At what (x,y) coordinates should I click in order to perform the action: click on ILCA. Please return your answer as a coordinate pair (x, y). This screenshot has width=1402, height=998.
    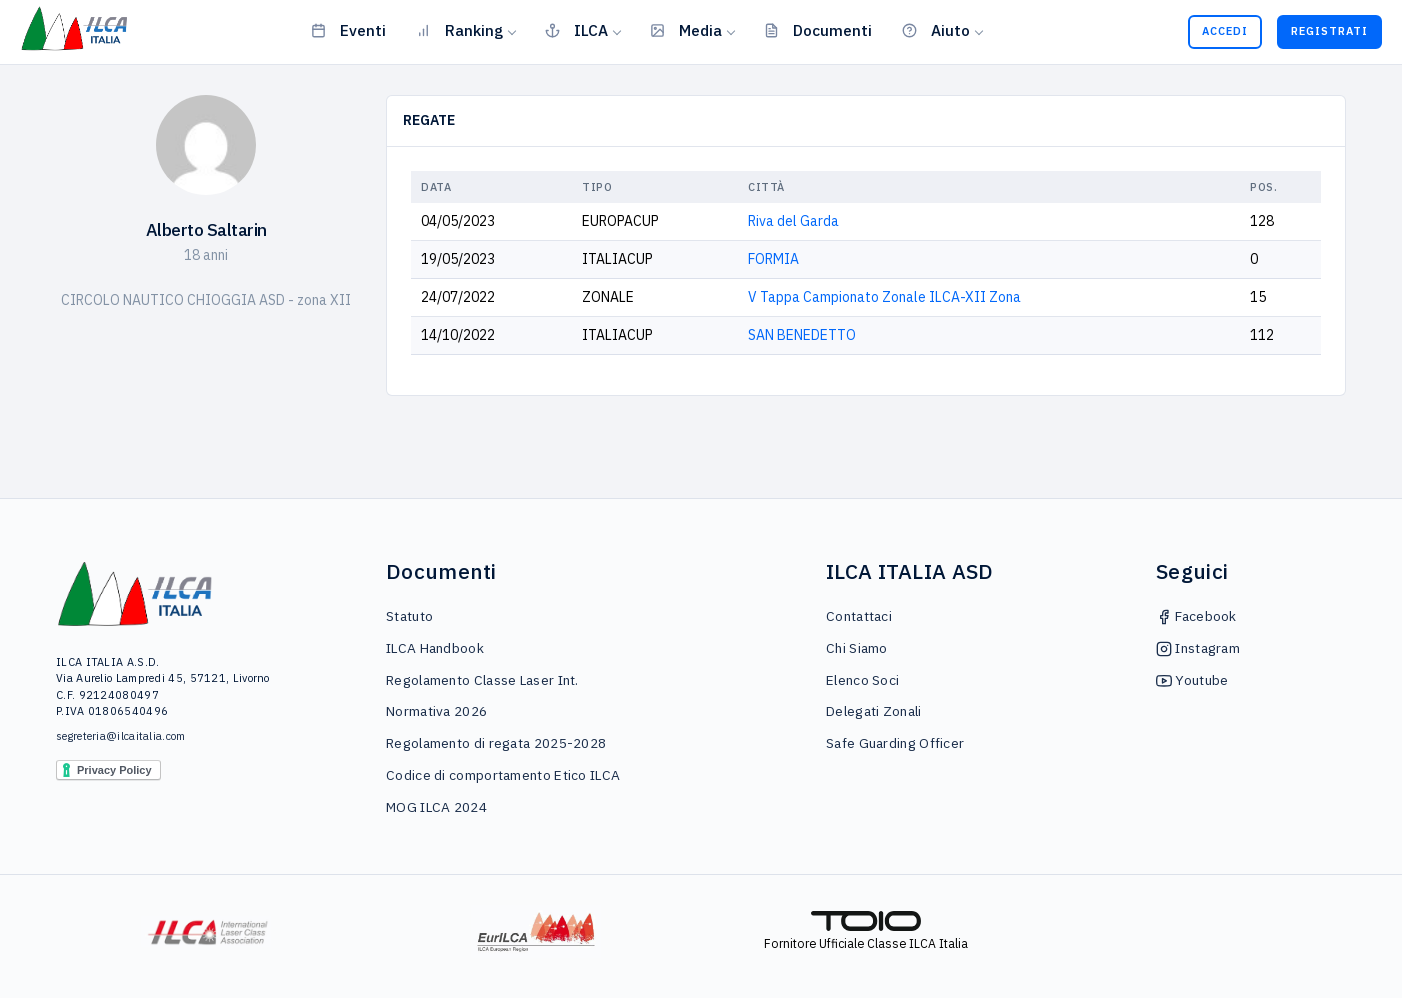
    Looking at the image, I should click on (576, 30).